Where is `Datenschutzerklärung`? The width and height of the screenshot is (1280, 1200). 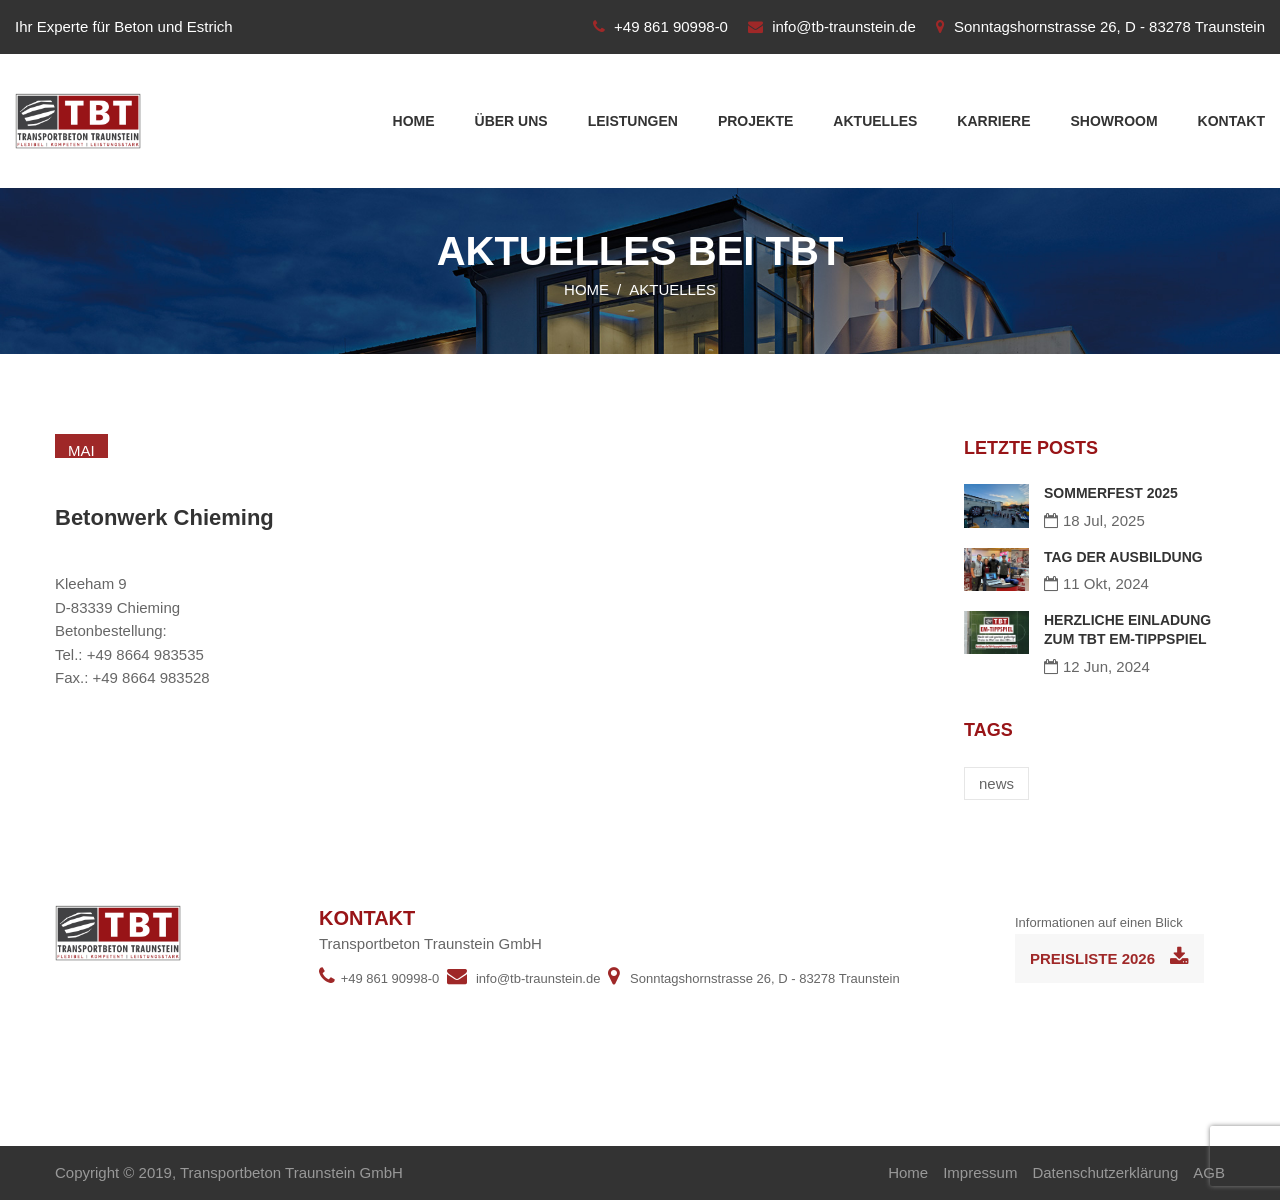
Datenschutzerklärung is located at coordinates (1105, 1172).